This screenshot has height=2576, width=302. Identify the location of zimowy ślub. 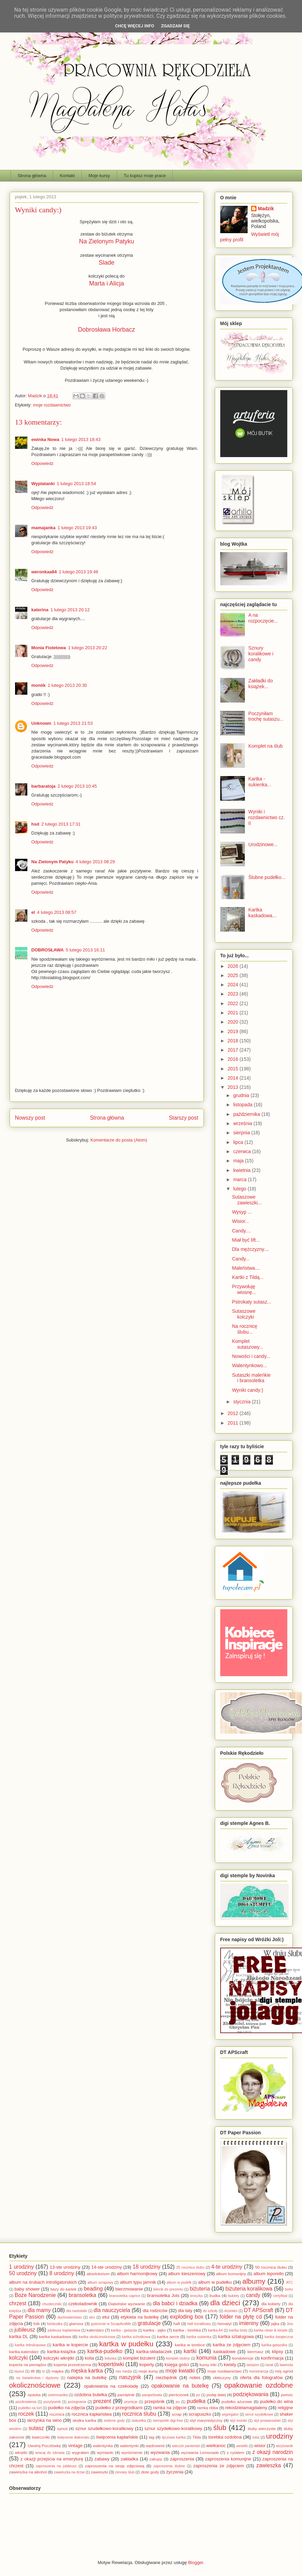
(125, 2472).